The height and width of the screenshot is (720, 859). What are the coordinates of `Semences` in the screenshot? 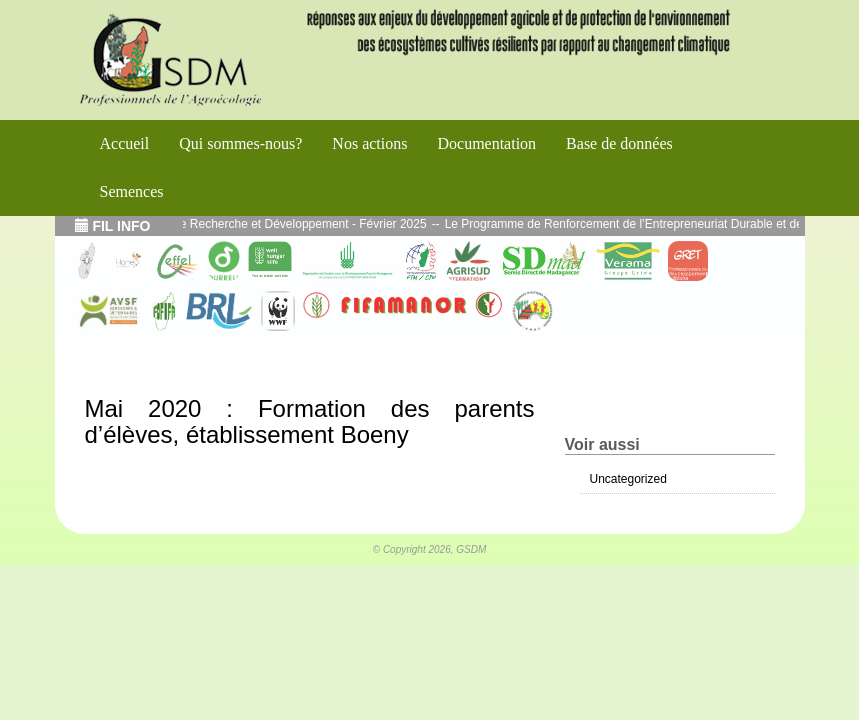 It's located at (132, 191).